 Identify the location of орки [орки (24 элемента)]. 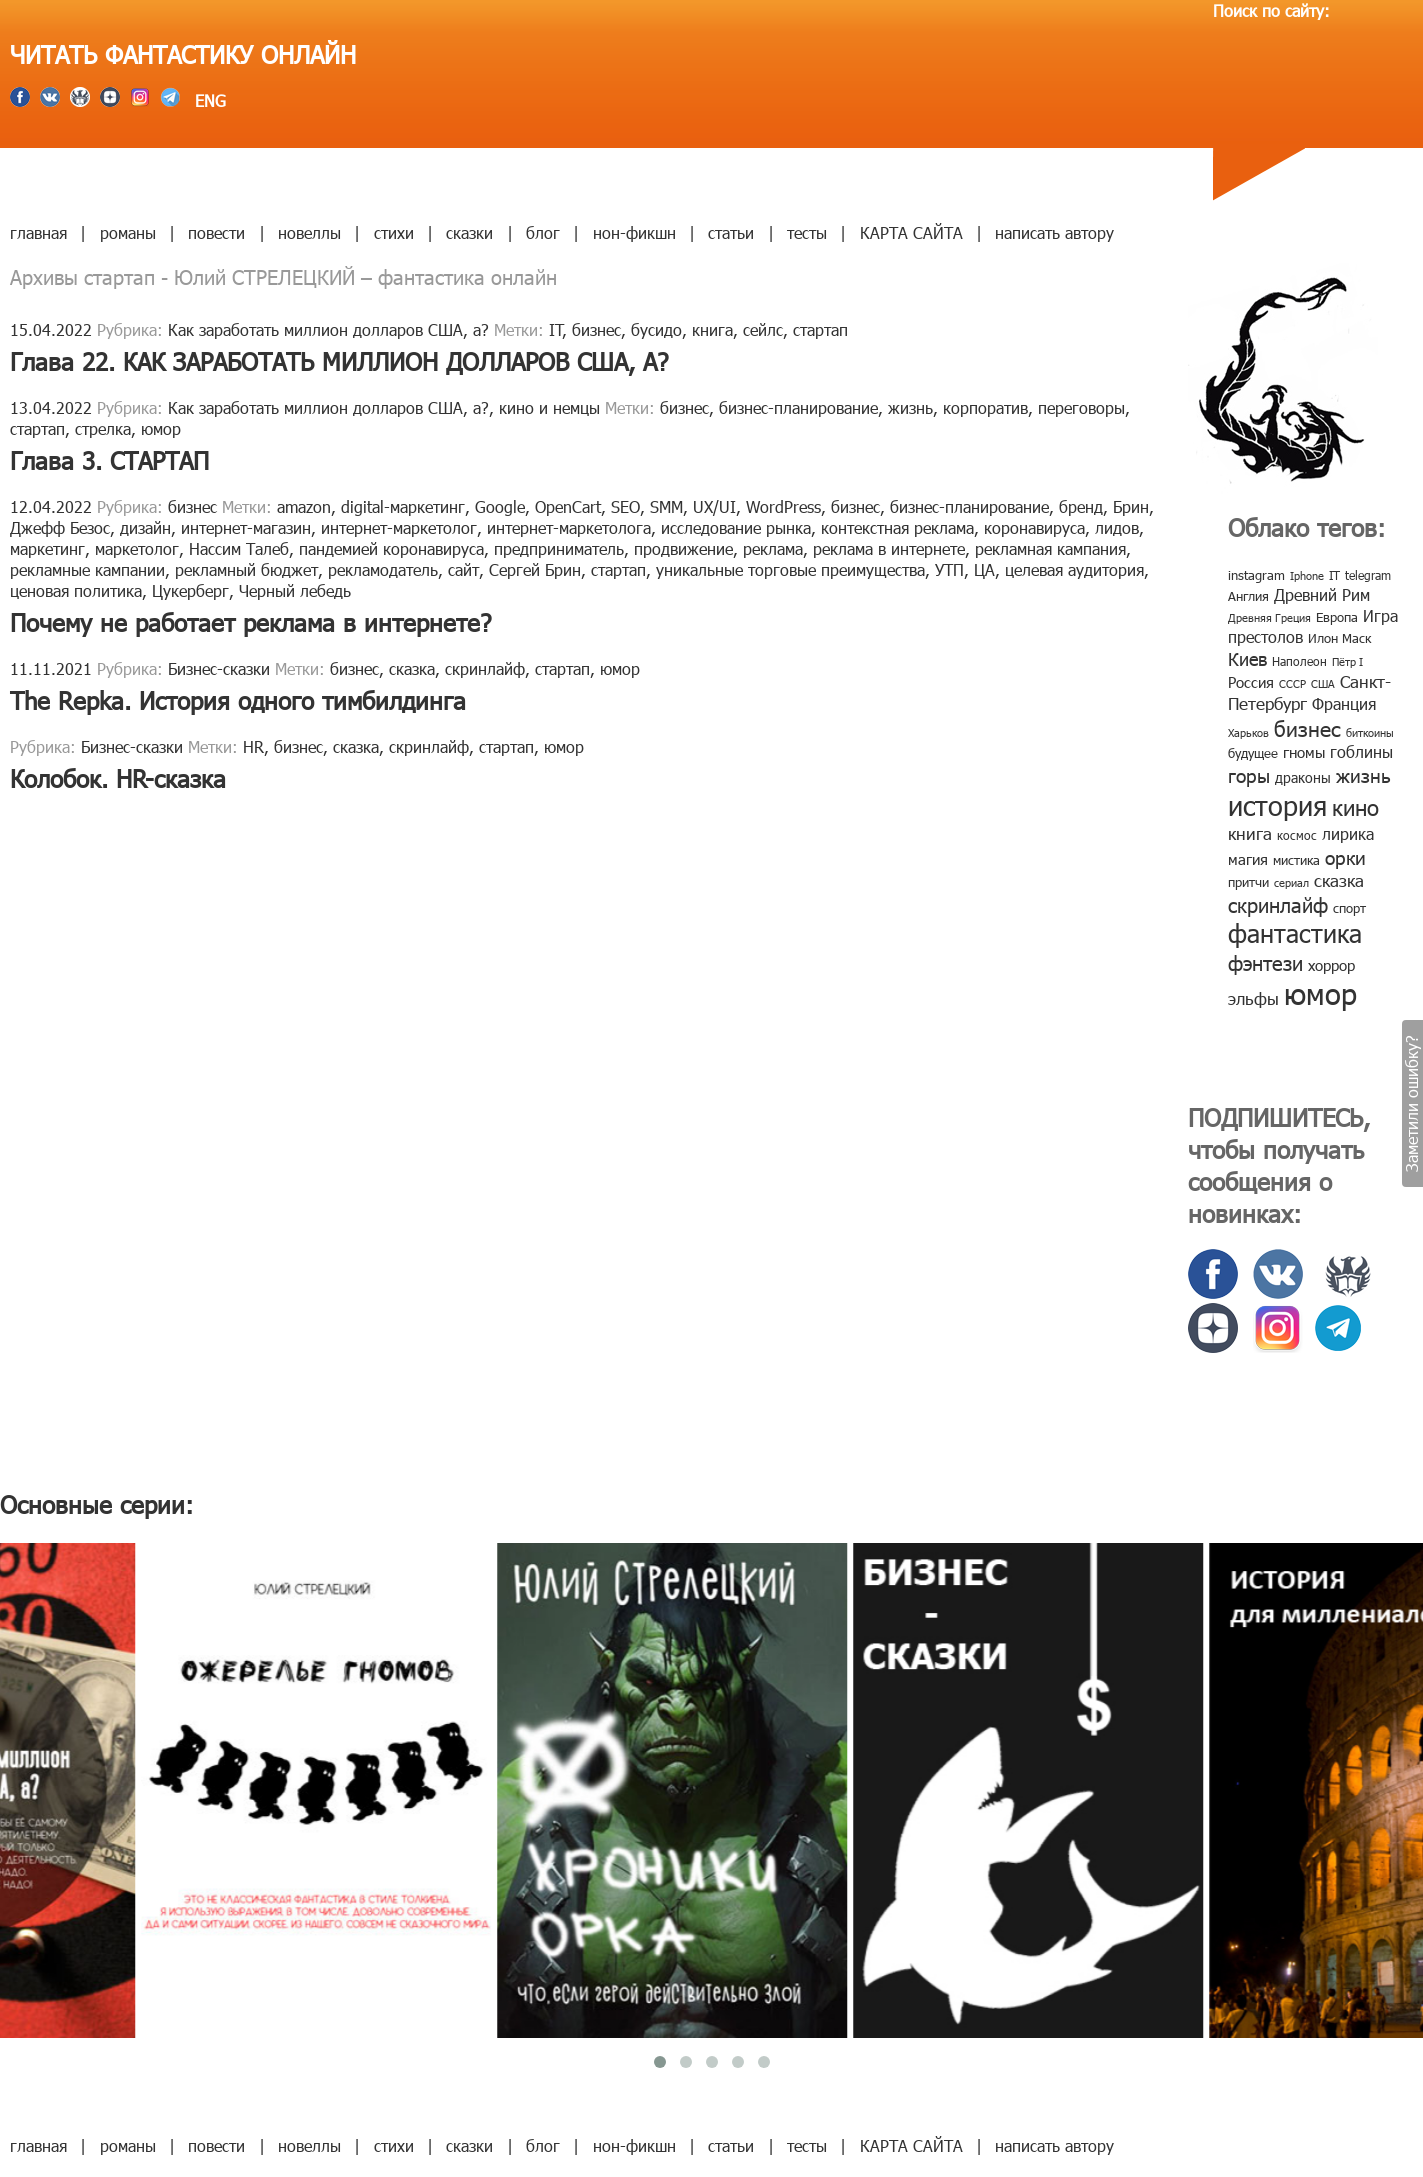
(1345, 856).